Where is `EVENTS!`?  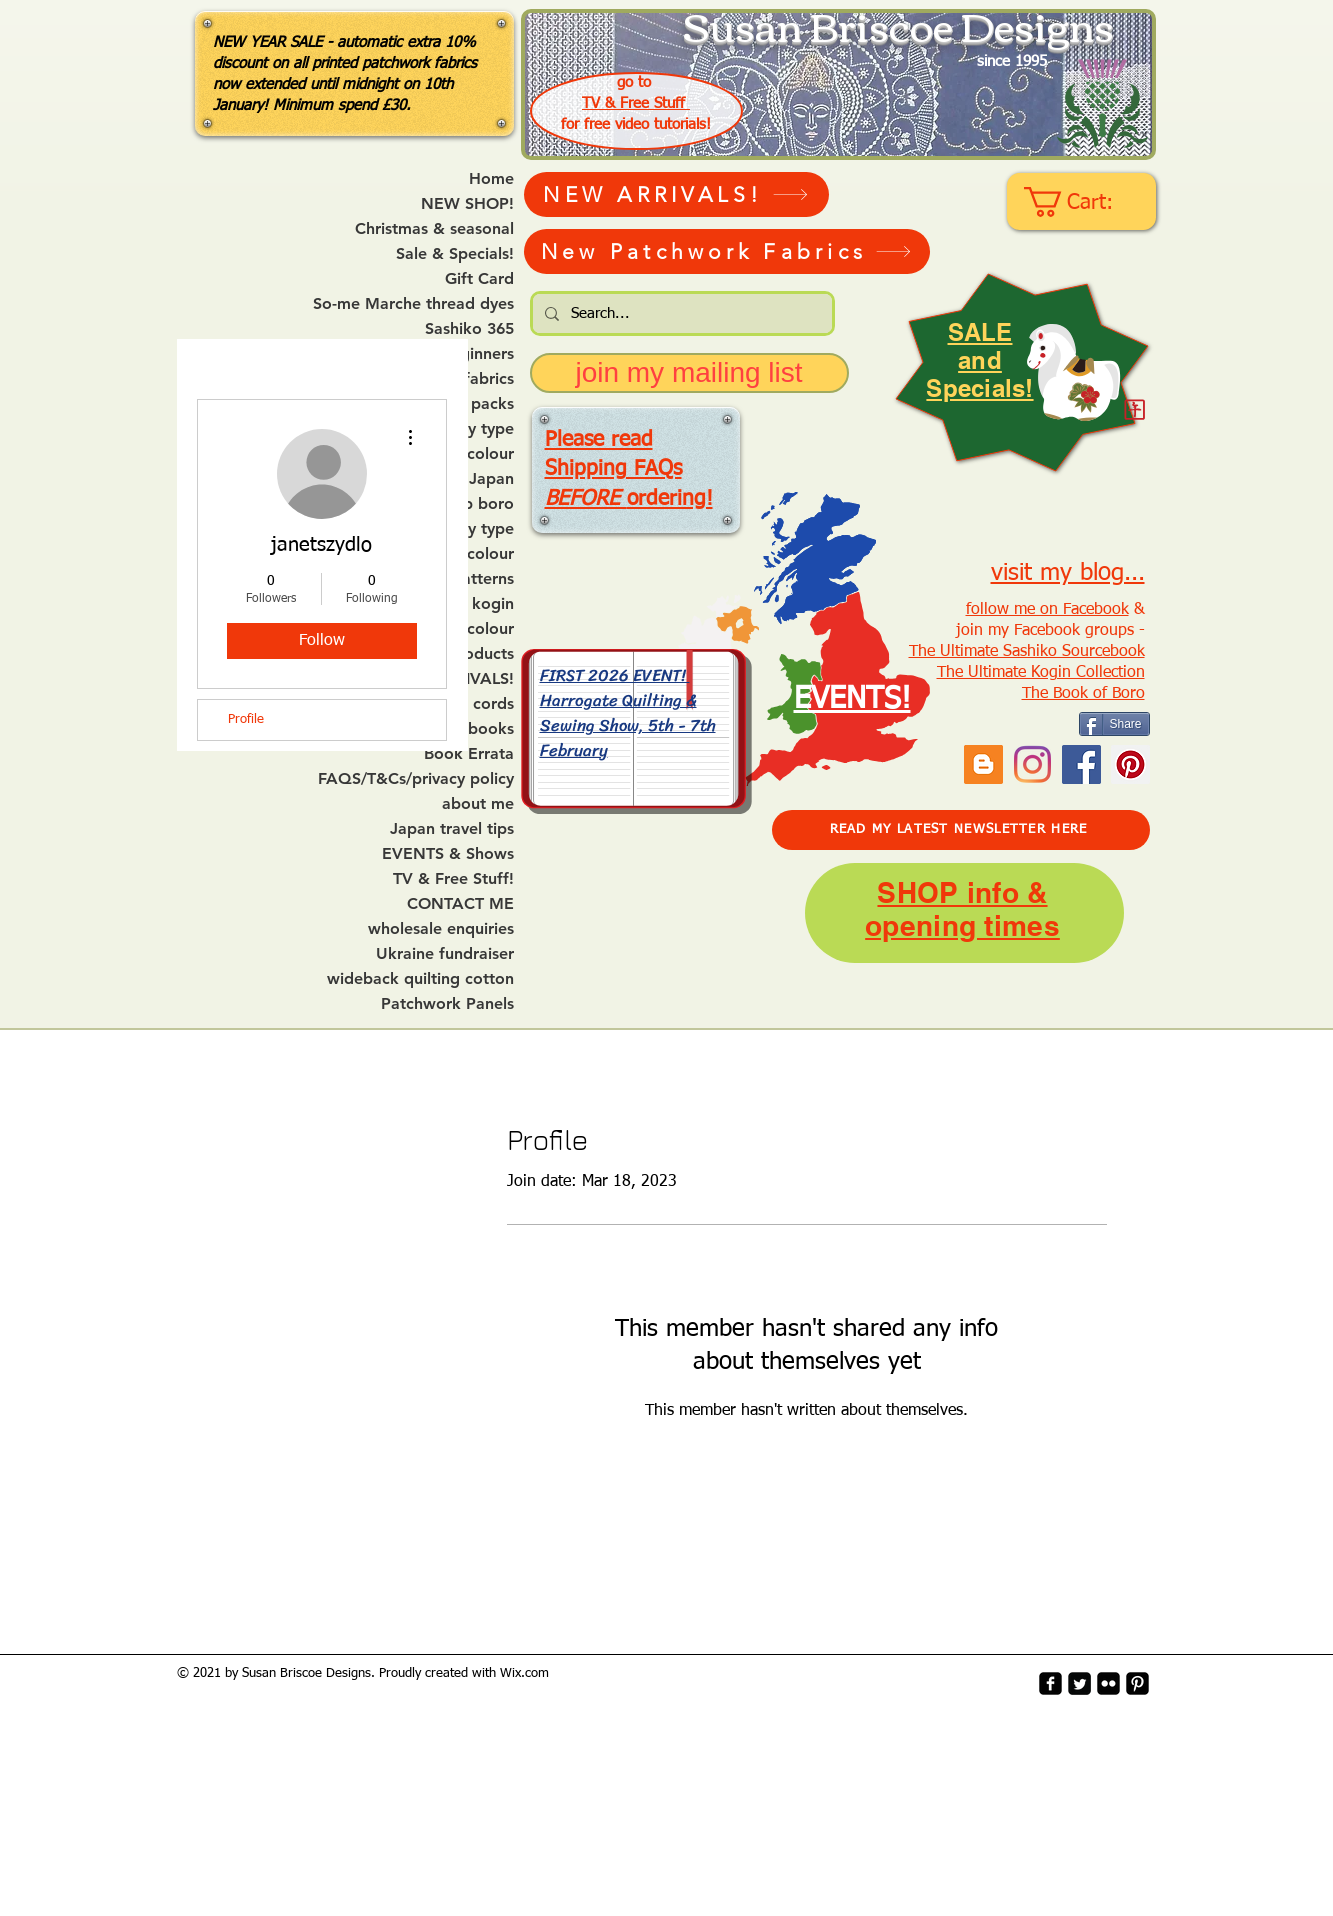 EVENTS! is located at coordinates (852, 700).